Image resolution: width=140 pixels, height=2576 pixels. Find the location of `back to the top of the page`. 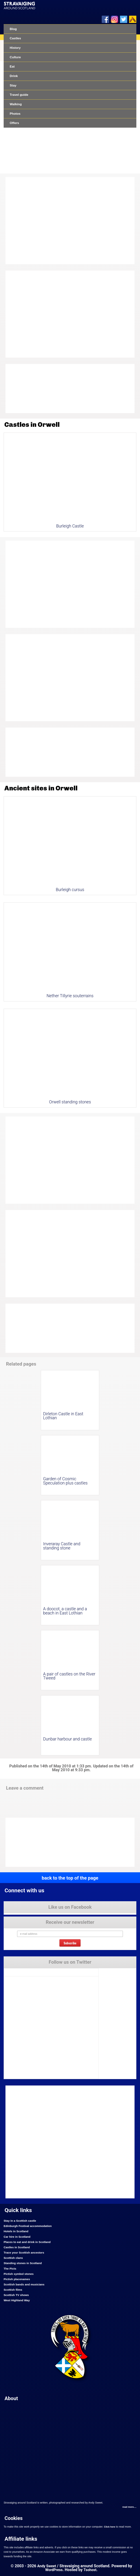

back to the top of the page is located at coordinates (70, 1878).